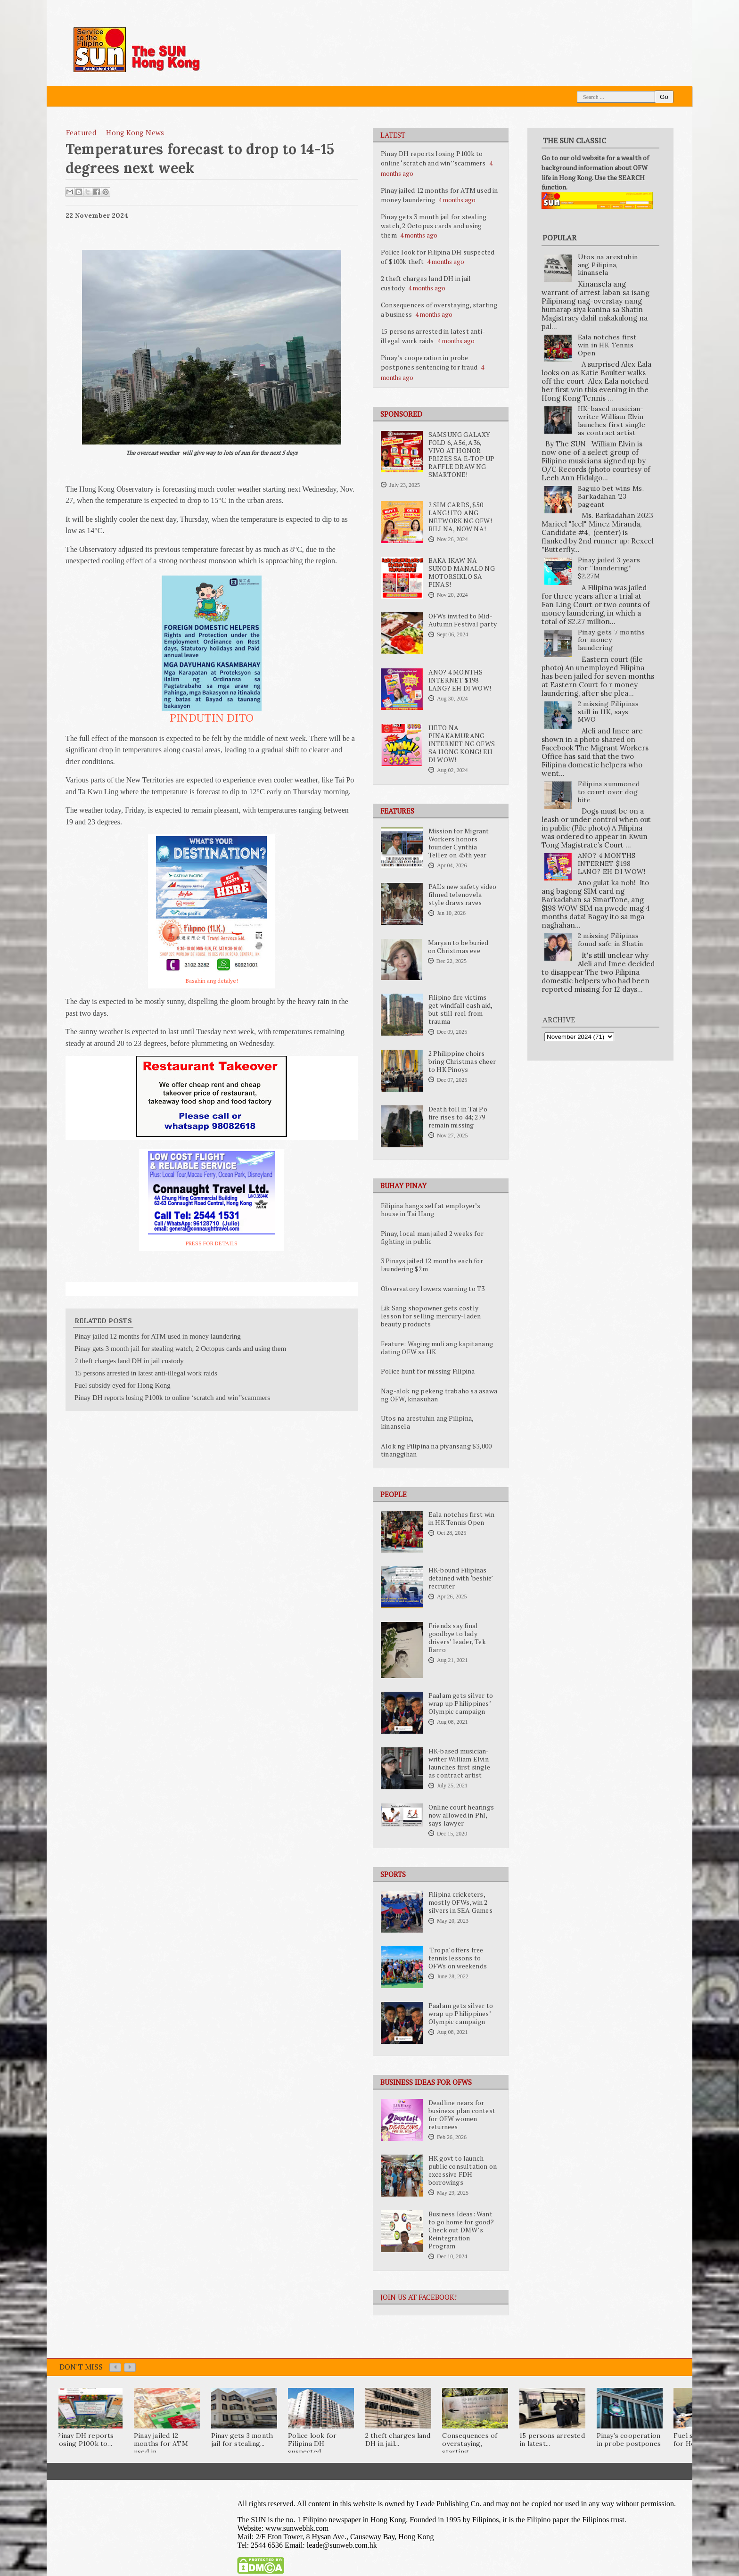  What do you see at coordinates (432, 1288) in the screenshot?
I see `Observatory lowers warning to T3` at bounding box center [432, 1288].